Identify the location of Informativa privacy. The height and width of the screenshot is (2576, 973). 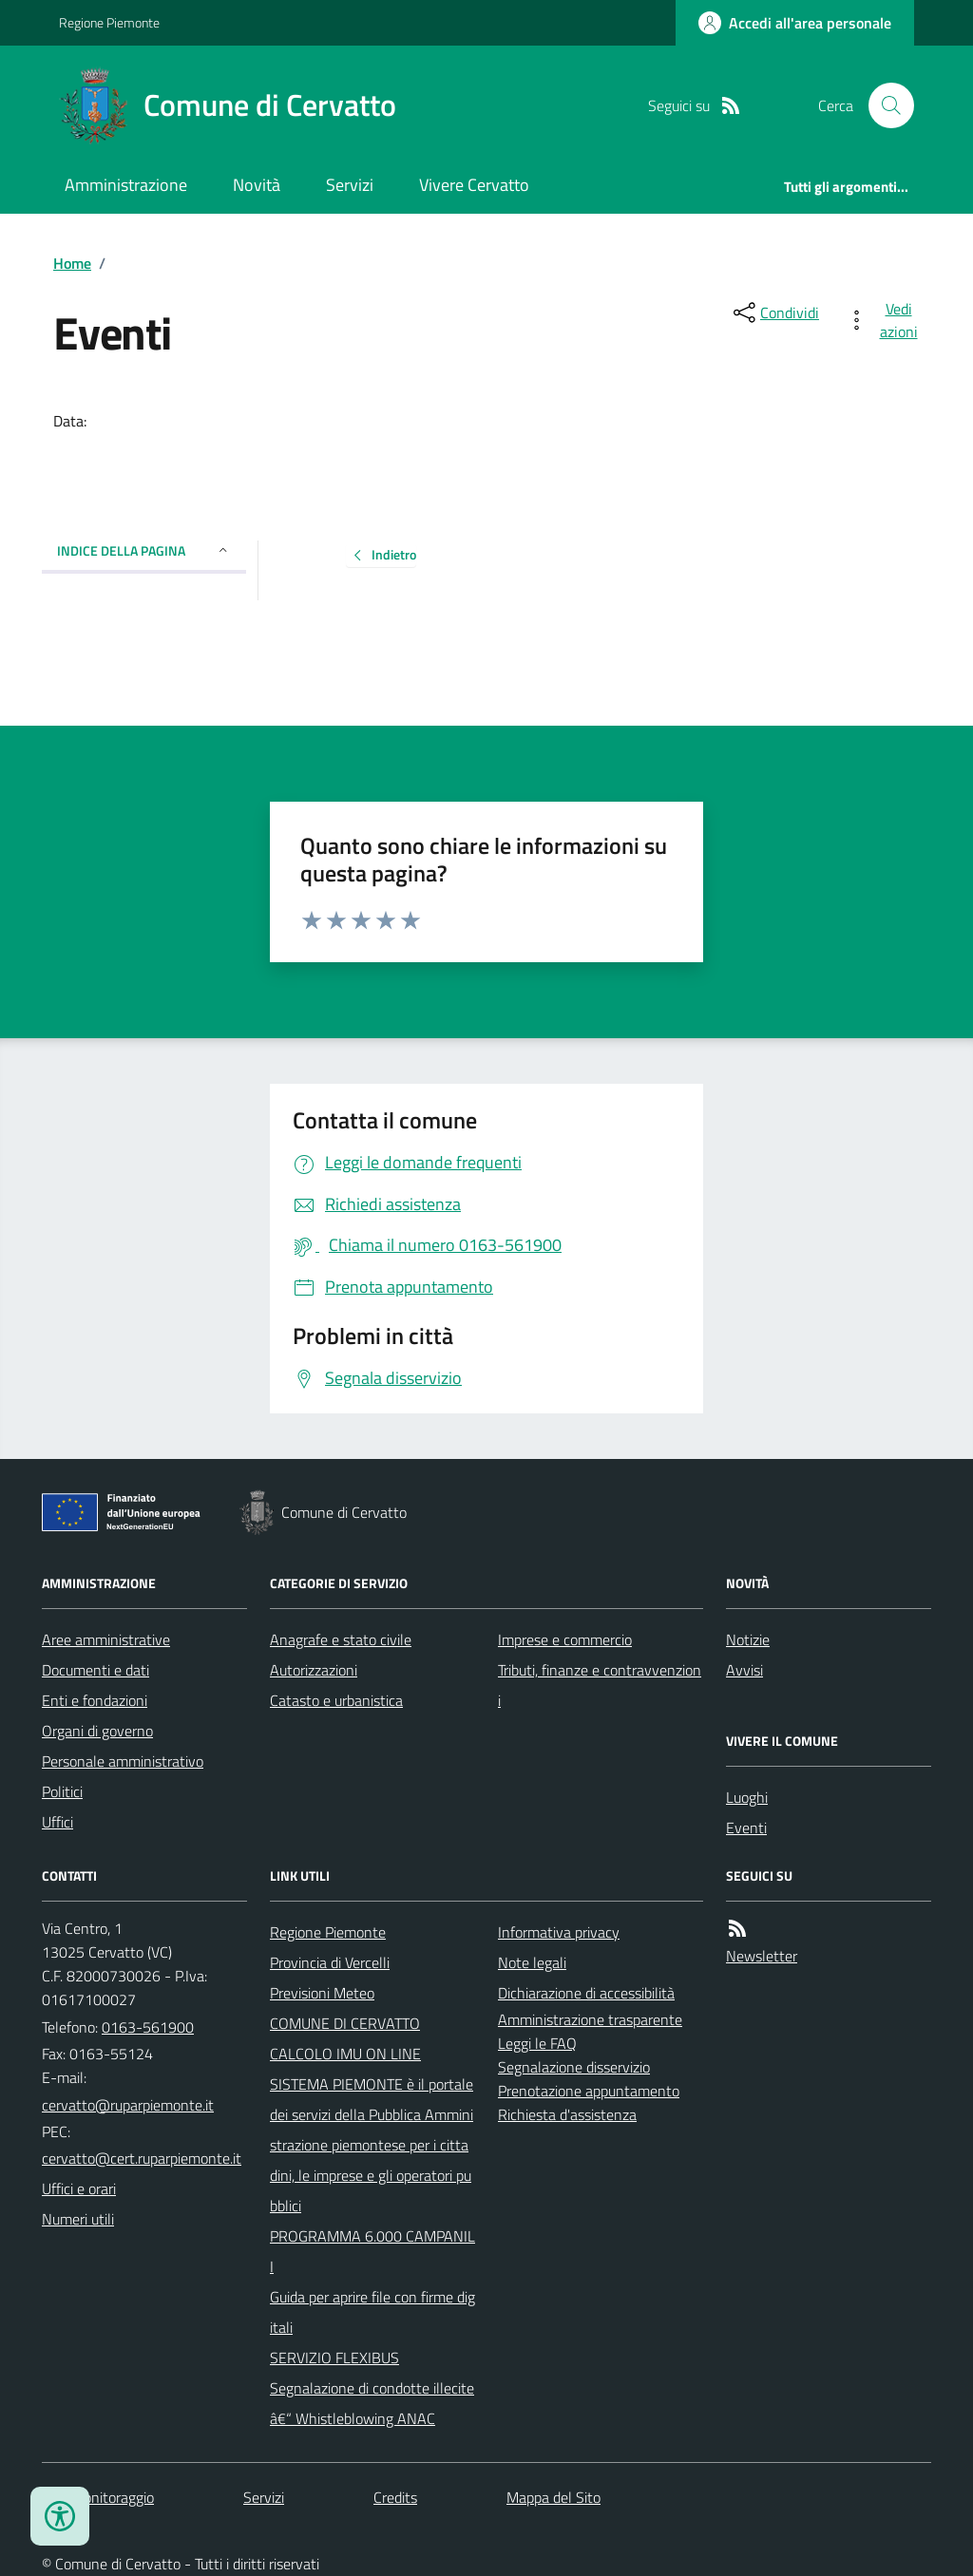
(559, 1932).